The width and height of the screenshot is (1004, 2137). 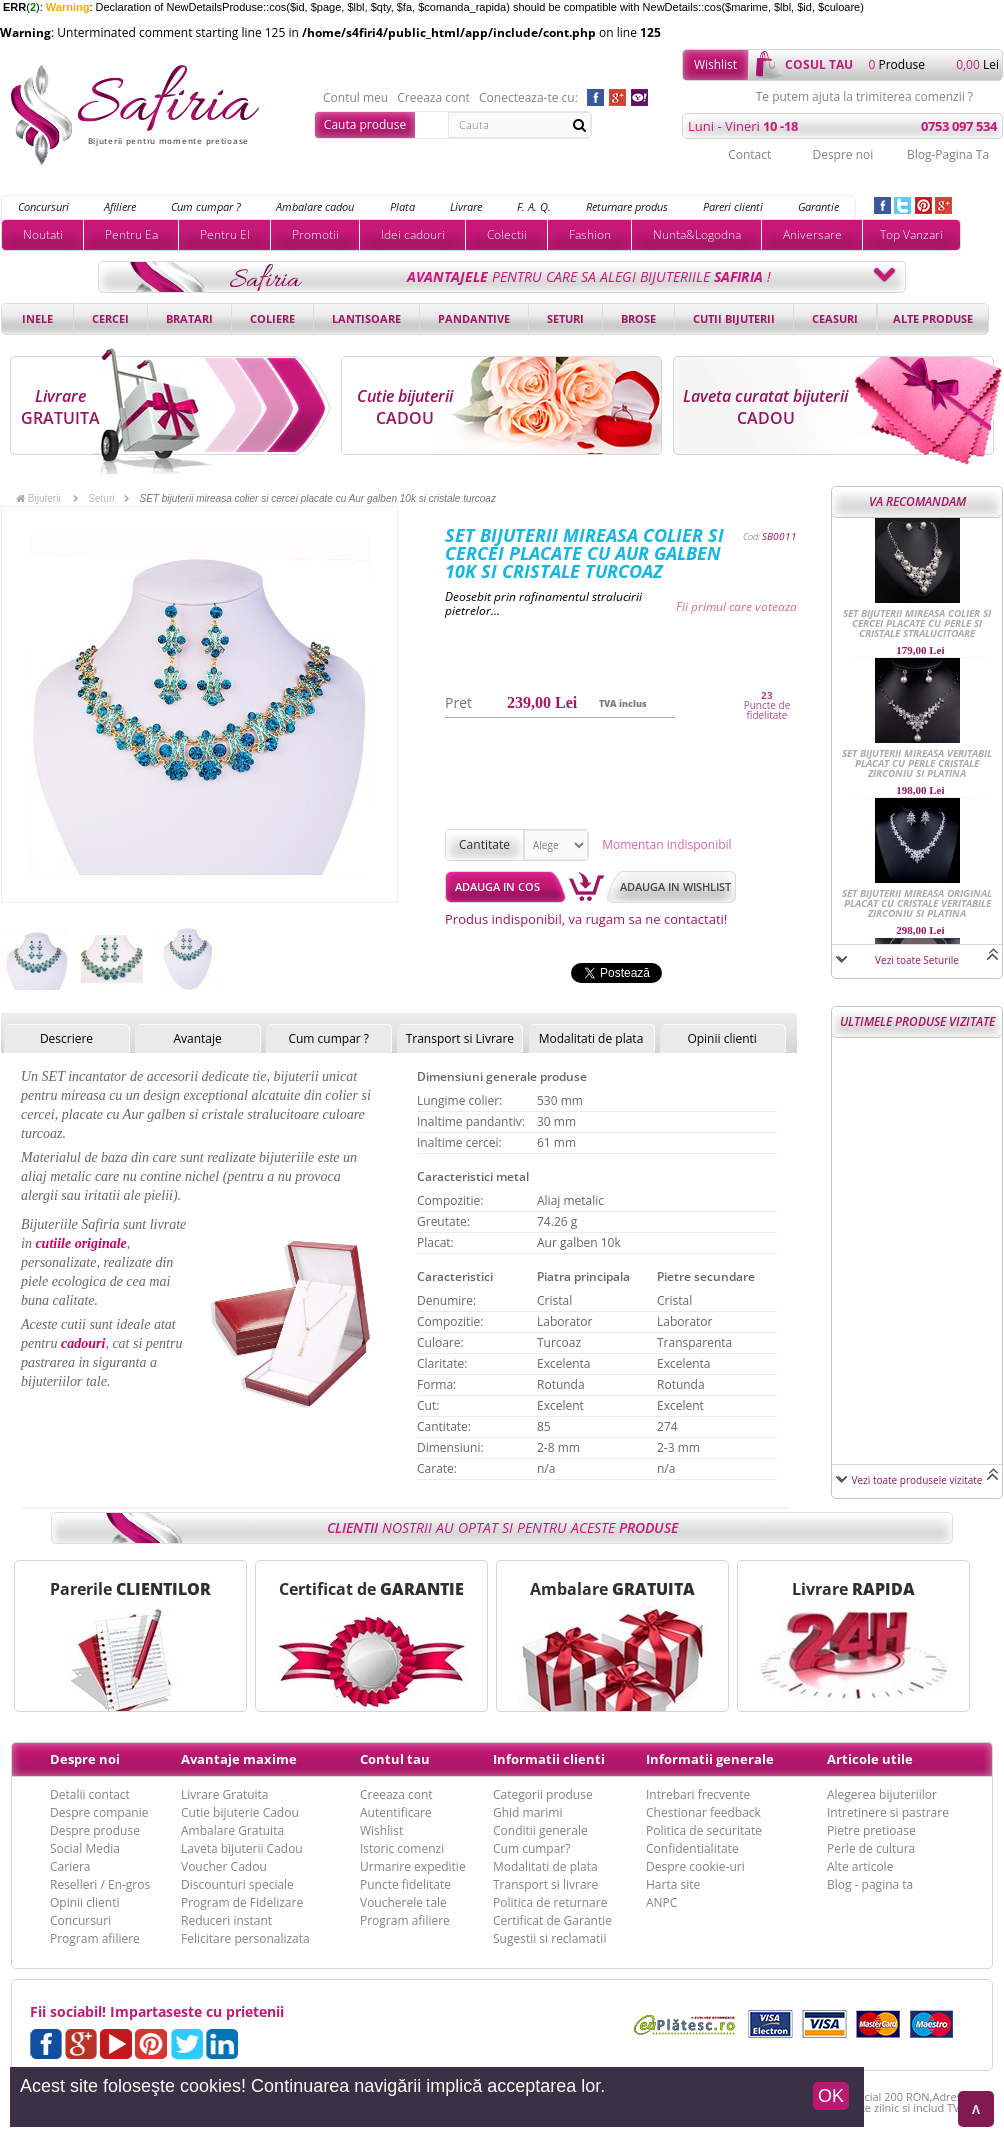 What do you see at coordinates (871, 1830) in the screenshot?
I see `Pietre pretioase` at bounding box center [871, 1830].